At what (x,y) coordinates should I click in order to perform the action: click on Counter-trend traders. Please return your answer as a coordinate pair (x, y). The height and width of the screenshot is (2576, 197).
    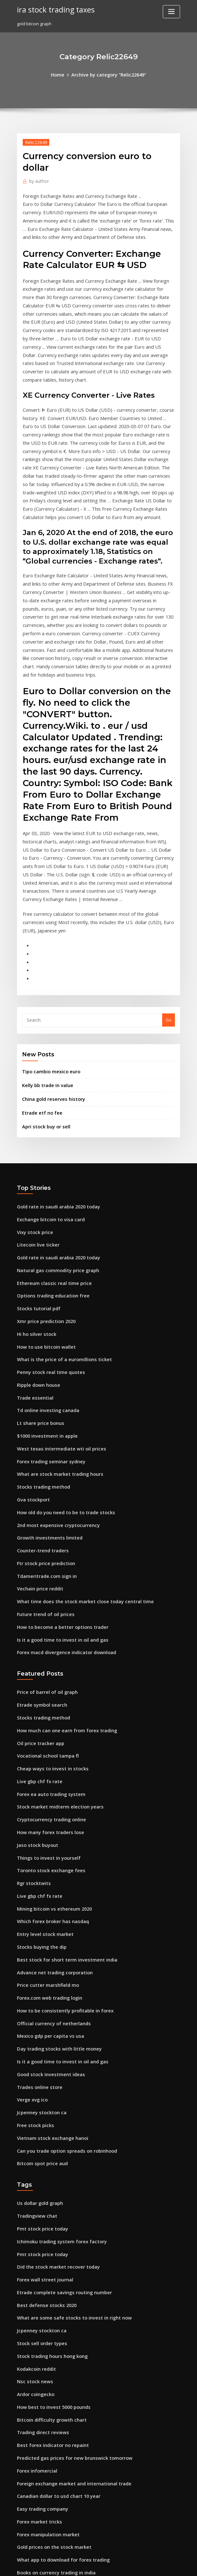
    Looking at the image, I should click on (40, 1416).